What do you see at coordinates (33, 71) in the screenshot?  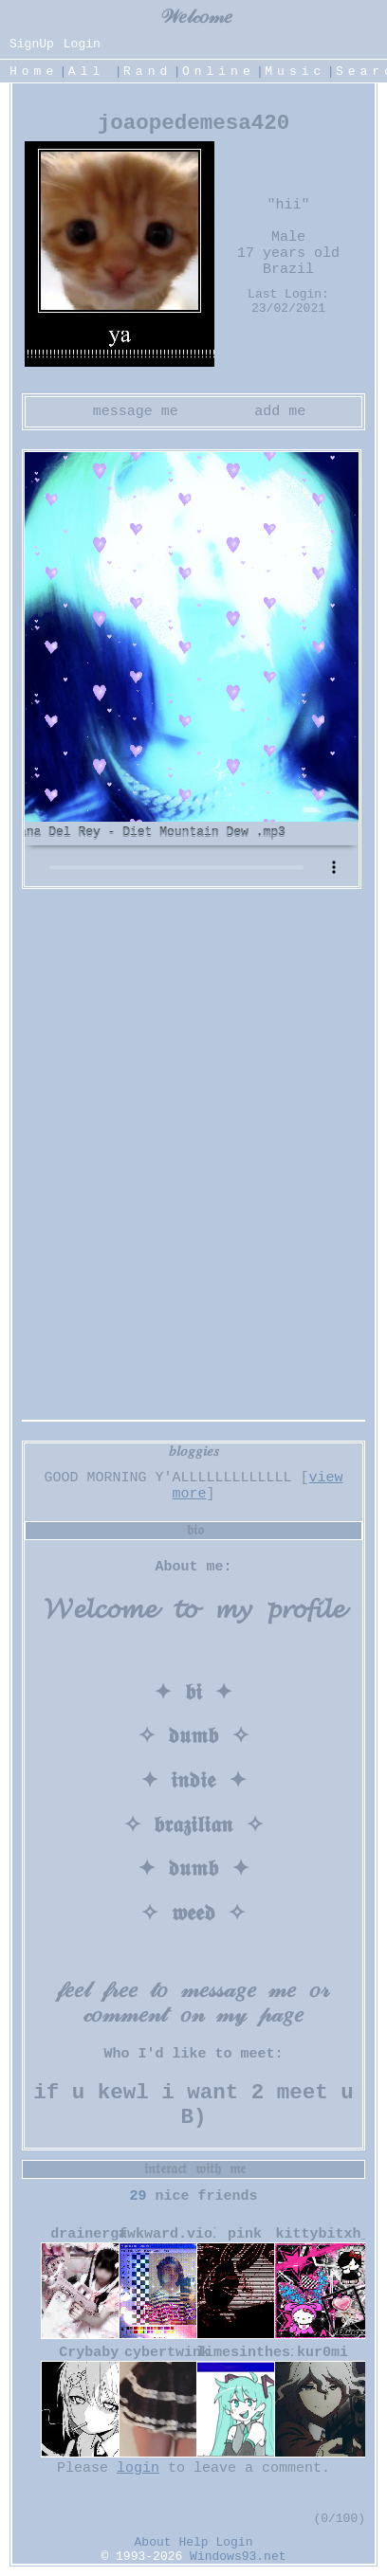 I see `Home` at bounding box center [33, 71].